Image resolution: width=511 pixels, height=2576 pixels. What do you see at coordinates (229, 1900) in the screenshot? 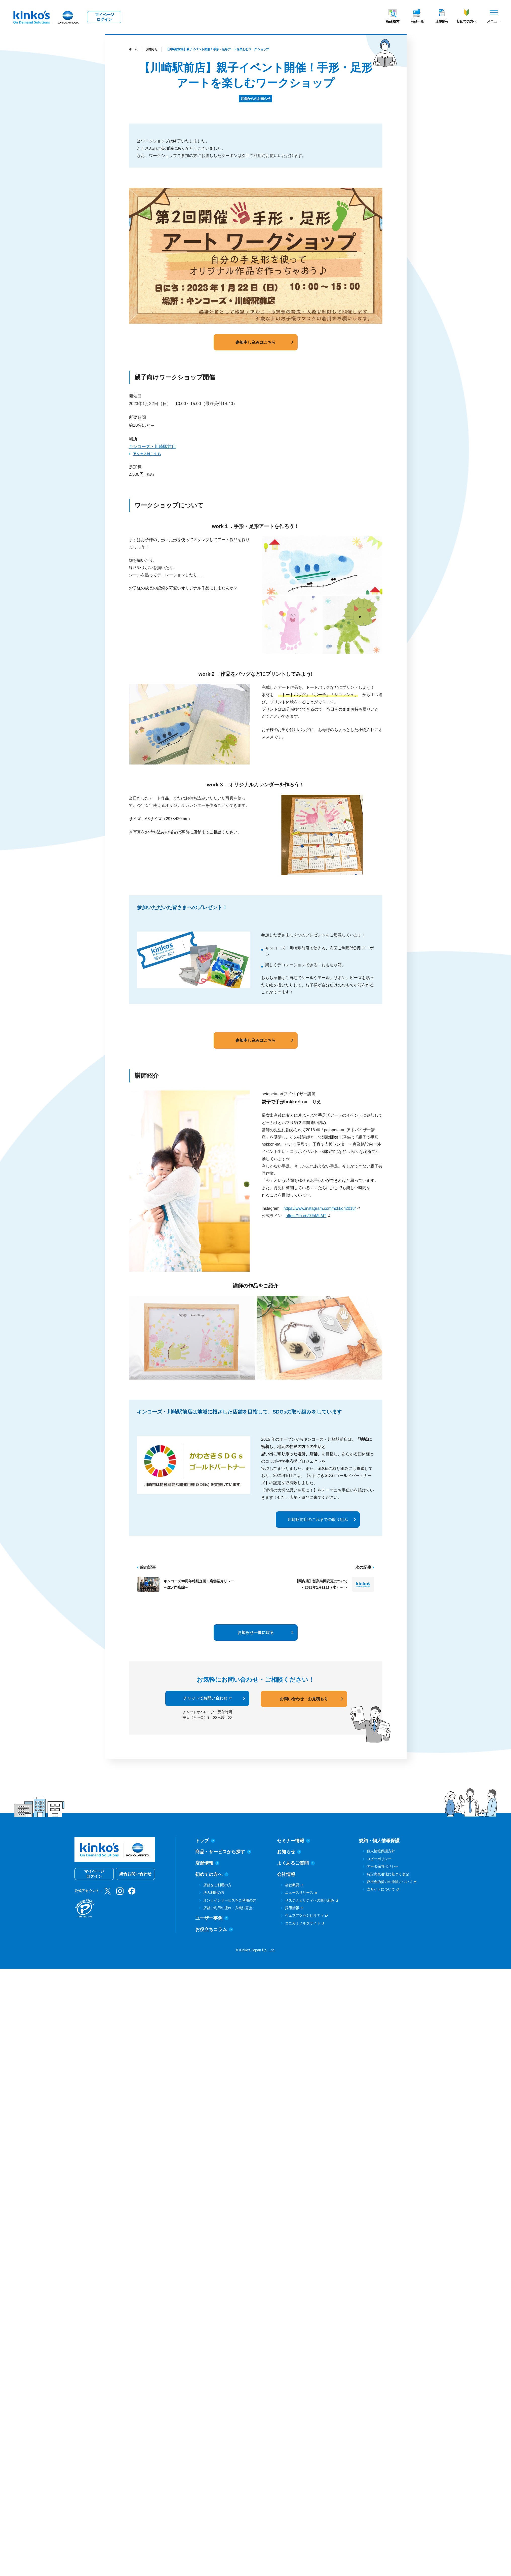
I see `オンラインサービスをご利用の方` at bounding box center [229, 1900].